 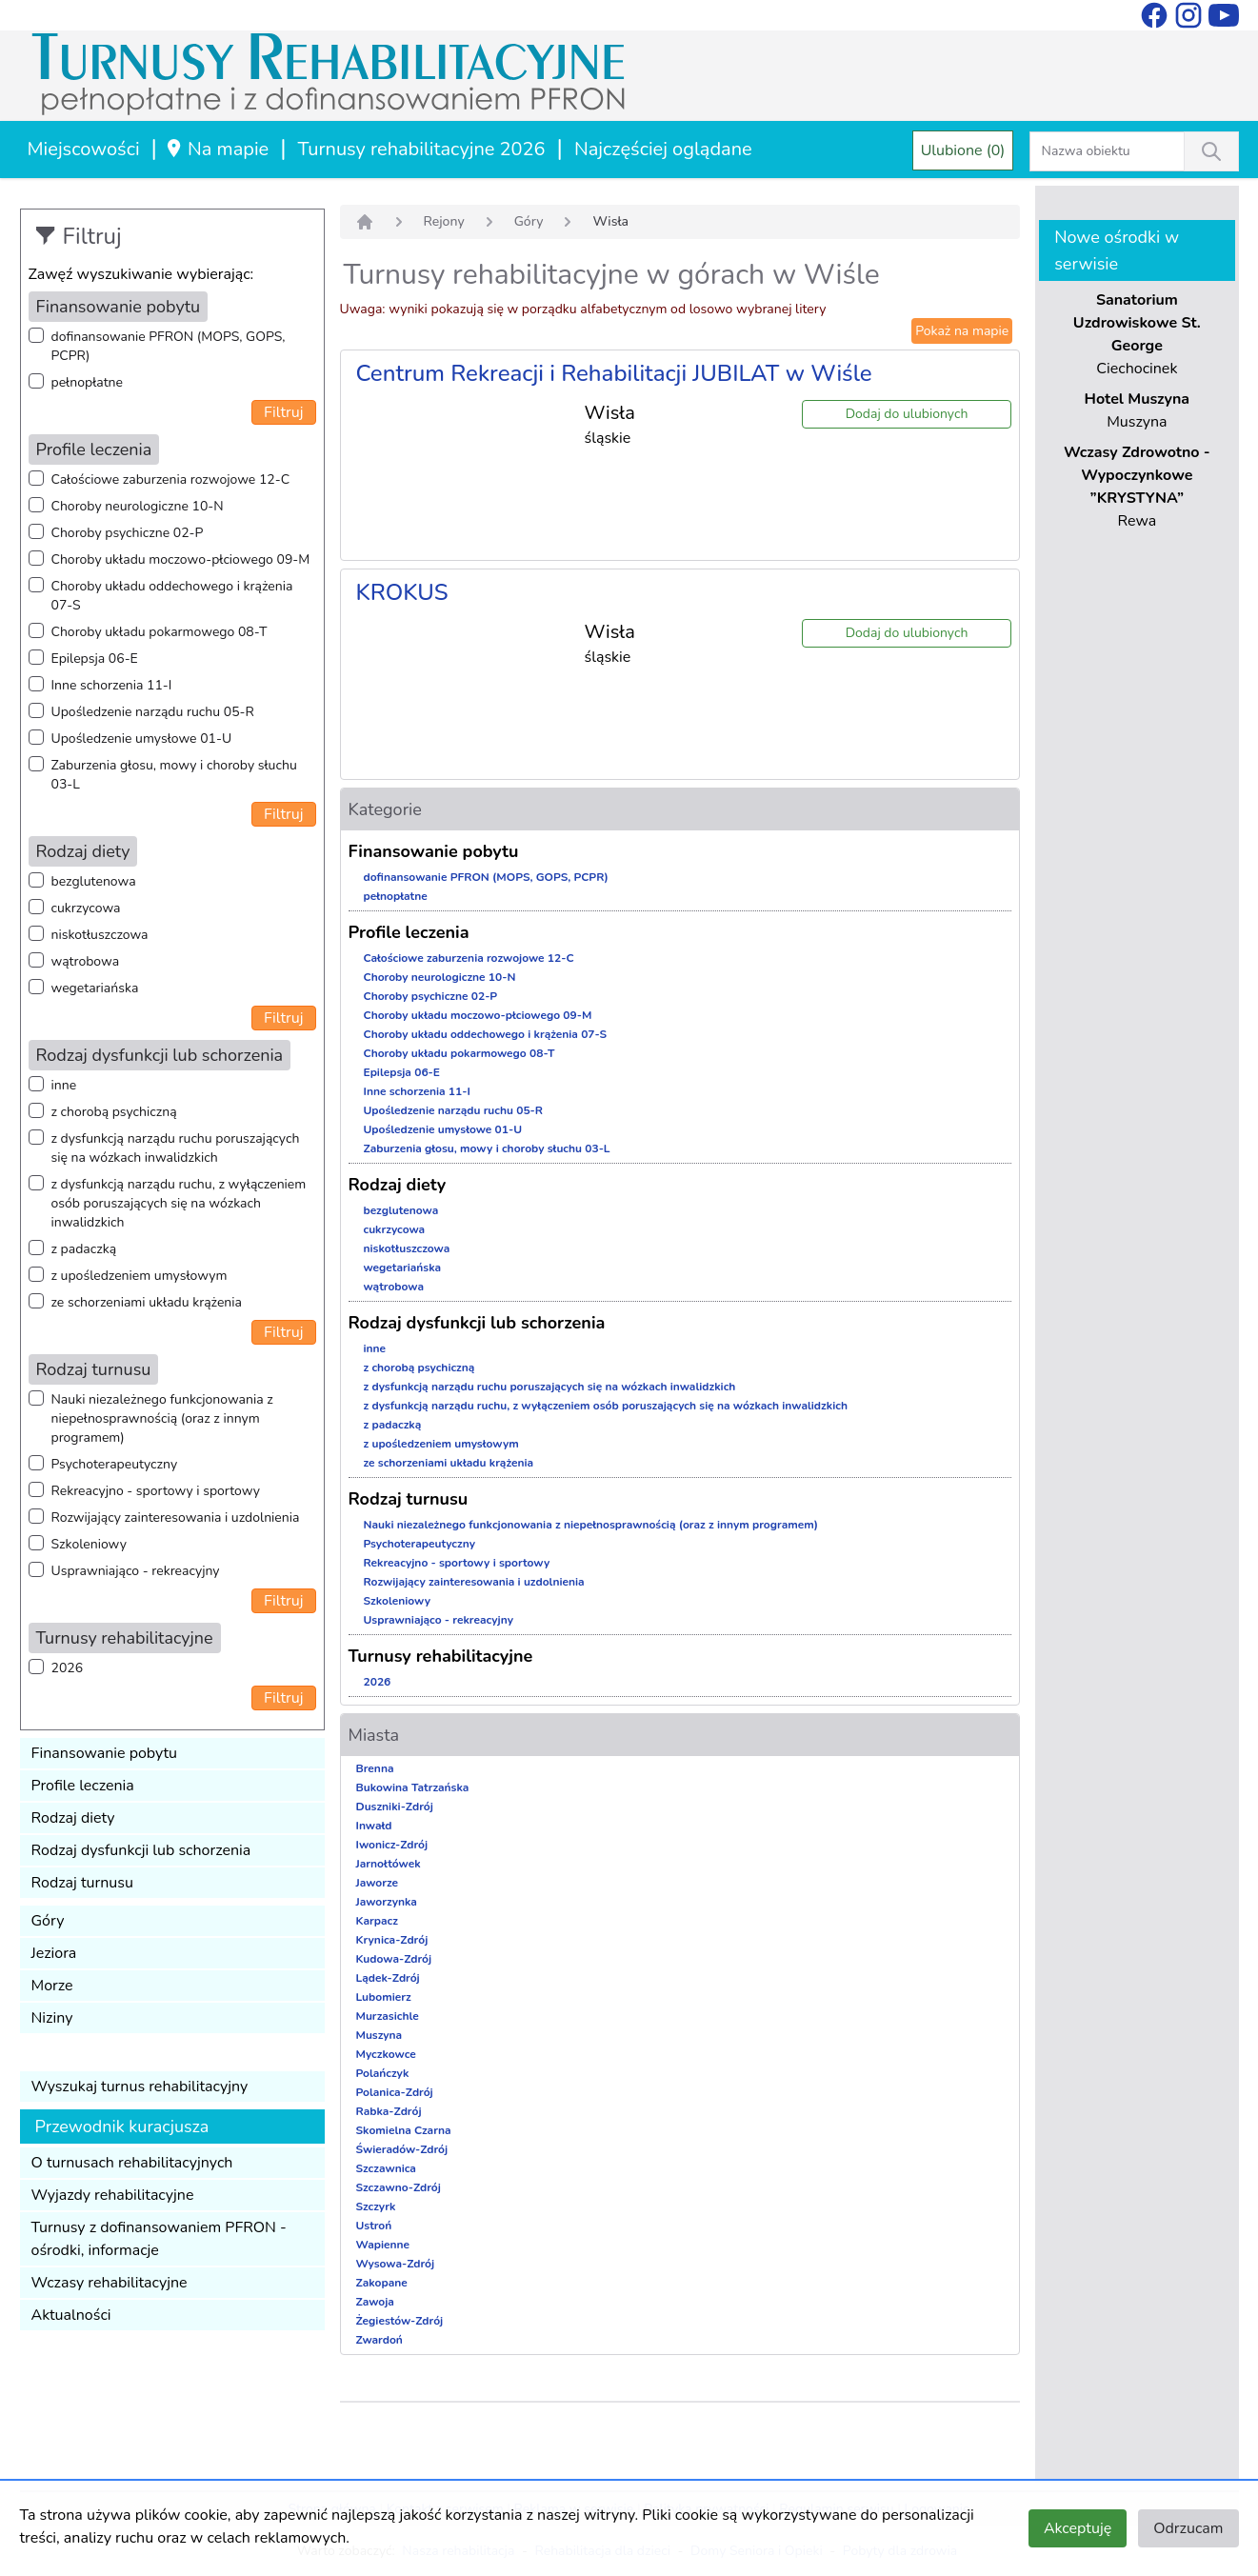 I want to click on z dysfunkcją narządu ruchu poruszających się na wózkach inwalidzkich, so click(x=175, y=1148).